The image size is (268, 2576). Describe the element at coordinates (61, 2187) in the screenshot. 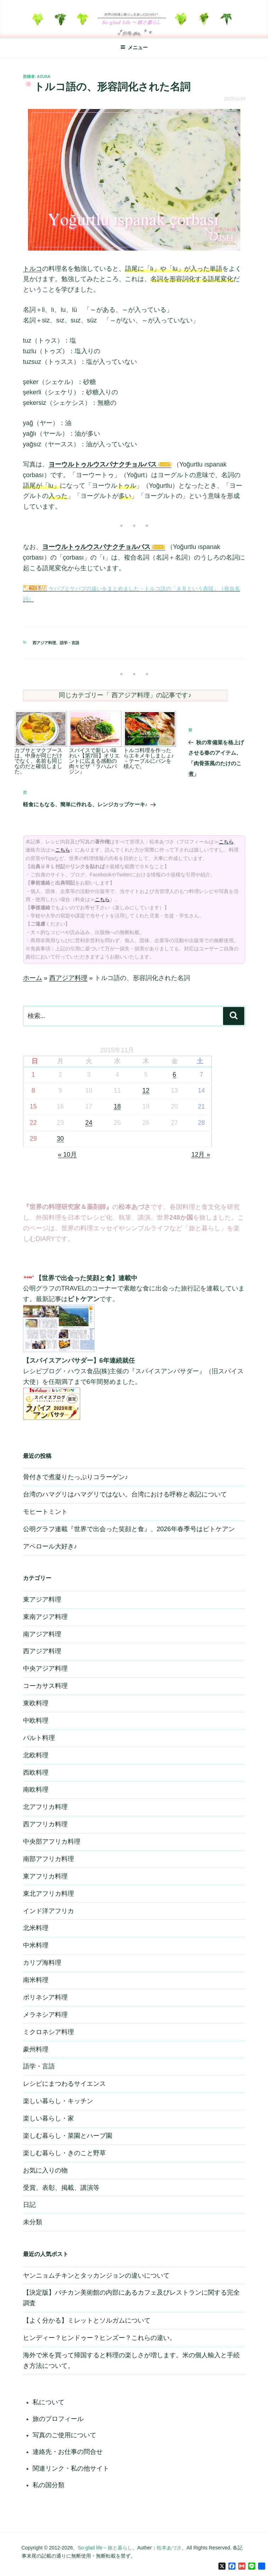

I see `受賞、表彰、掲載、講演等` at that location.